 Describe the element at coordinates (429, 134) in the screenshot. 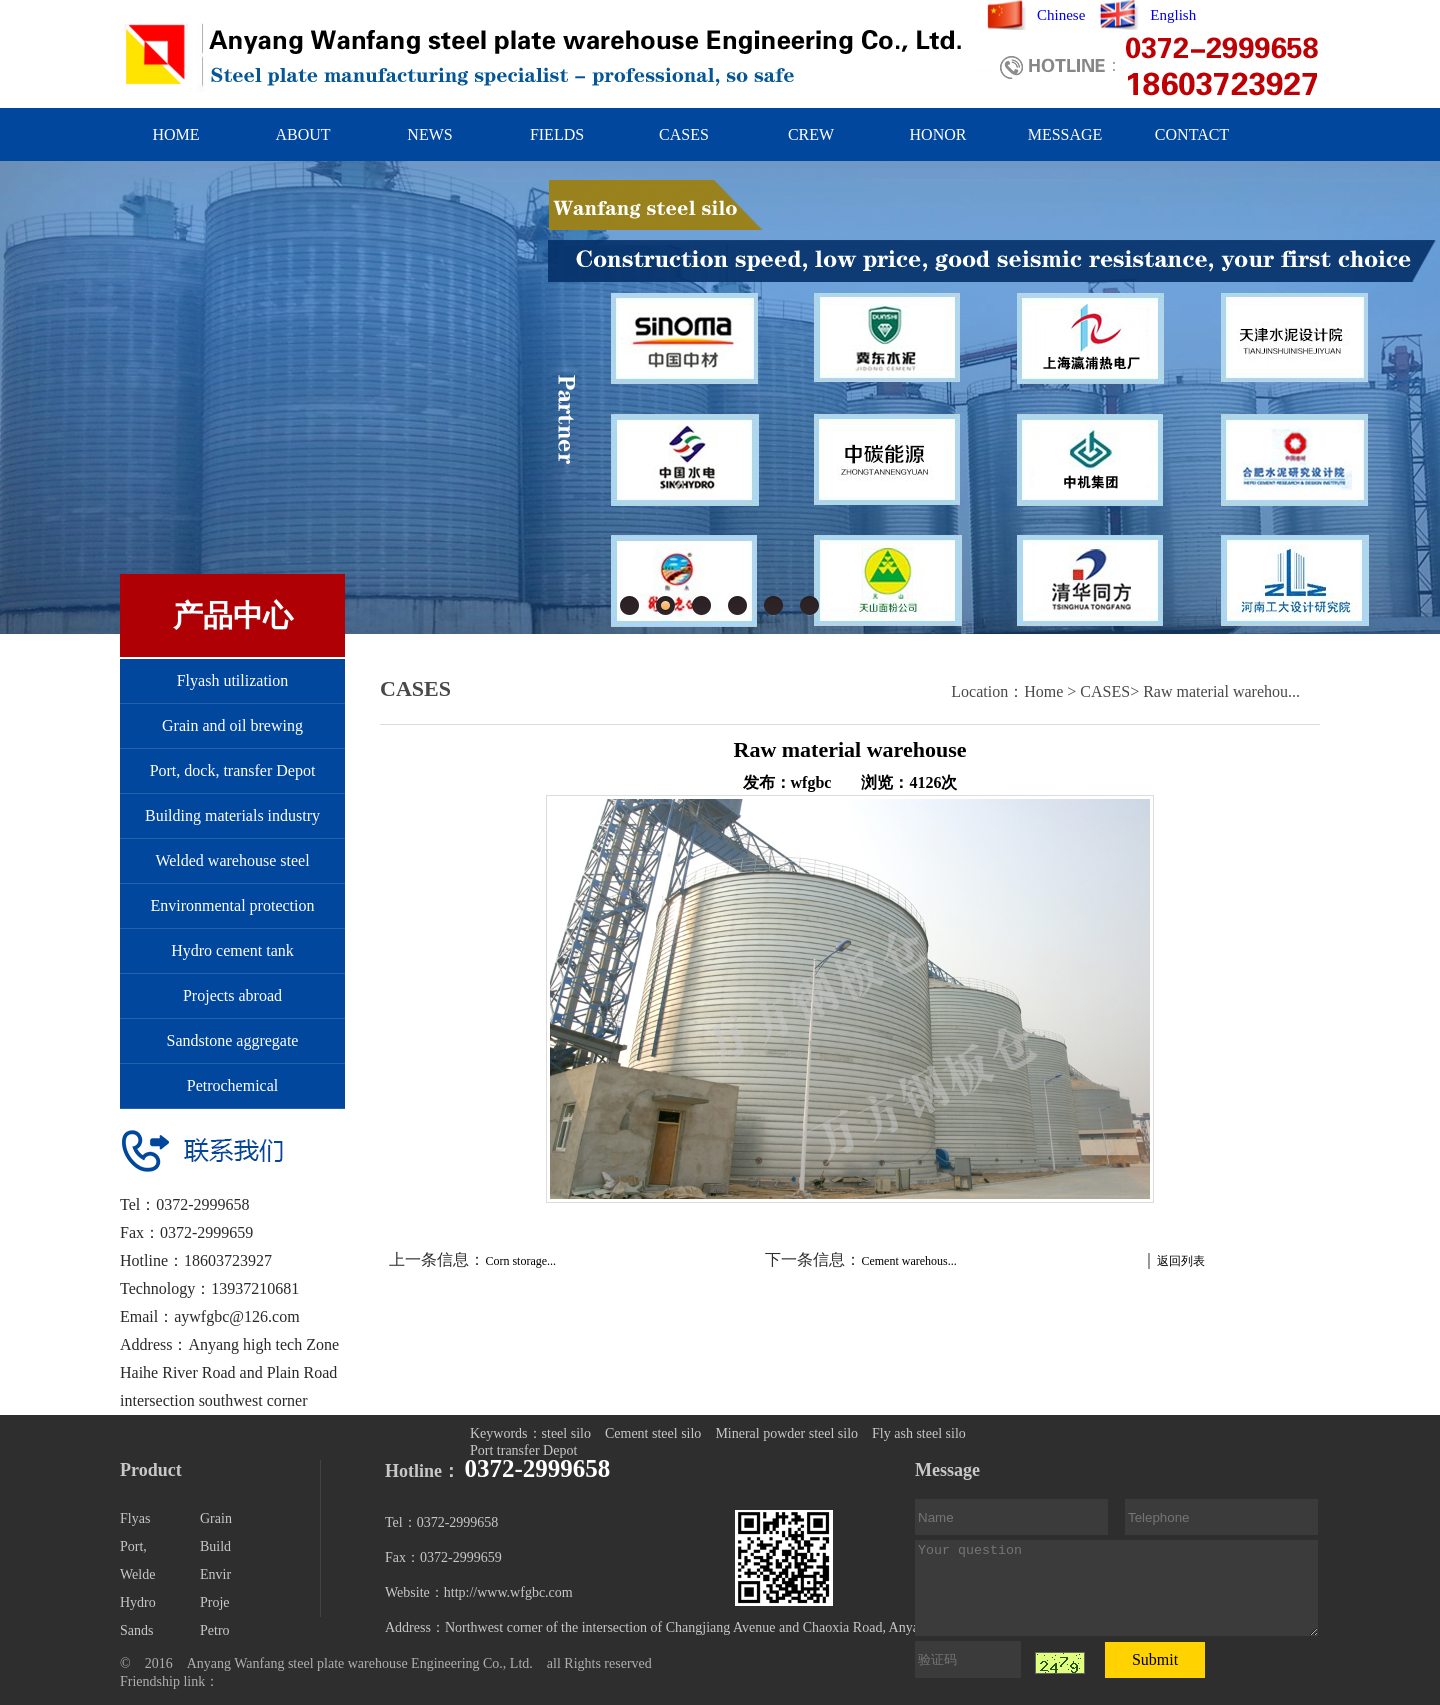

I see `NEWS` at that location.